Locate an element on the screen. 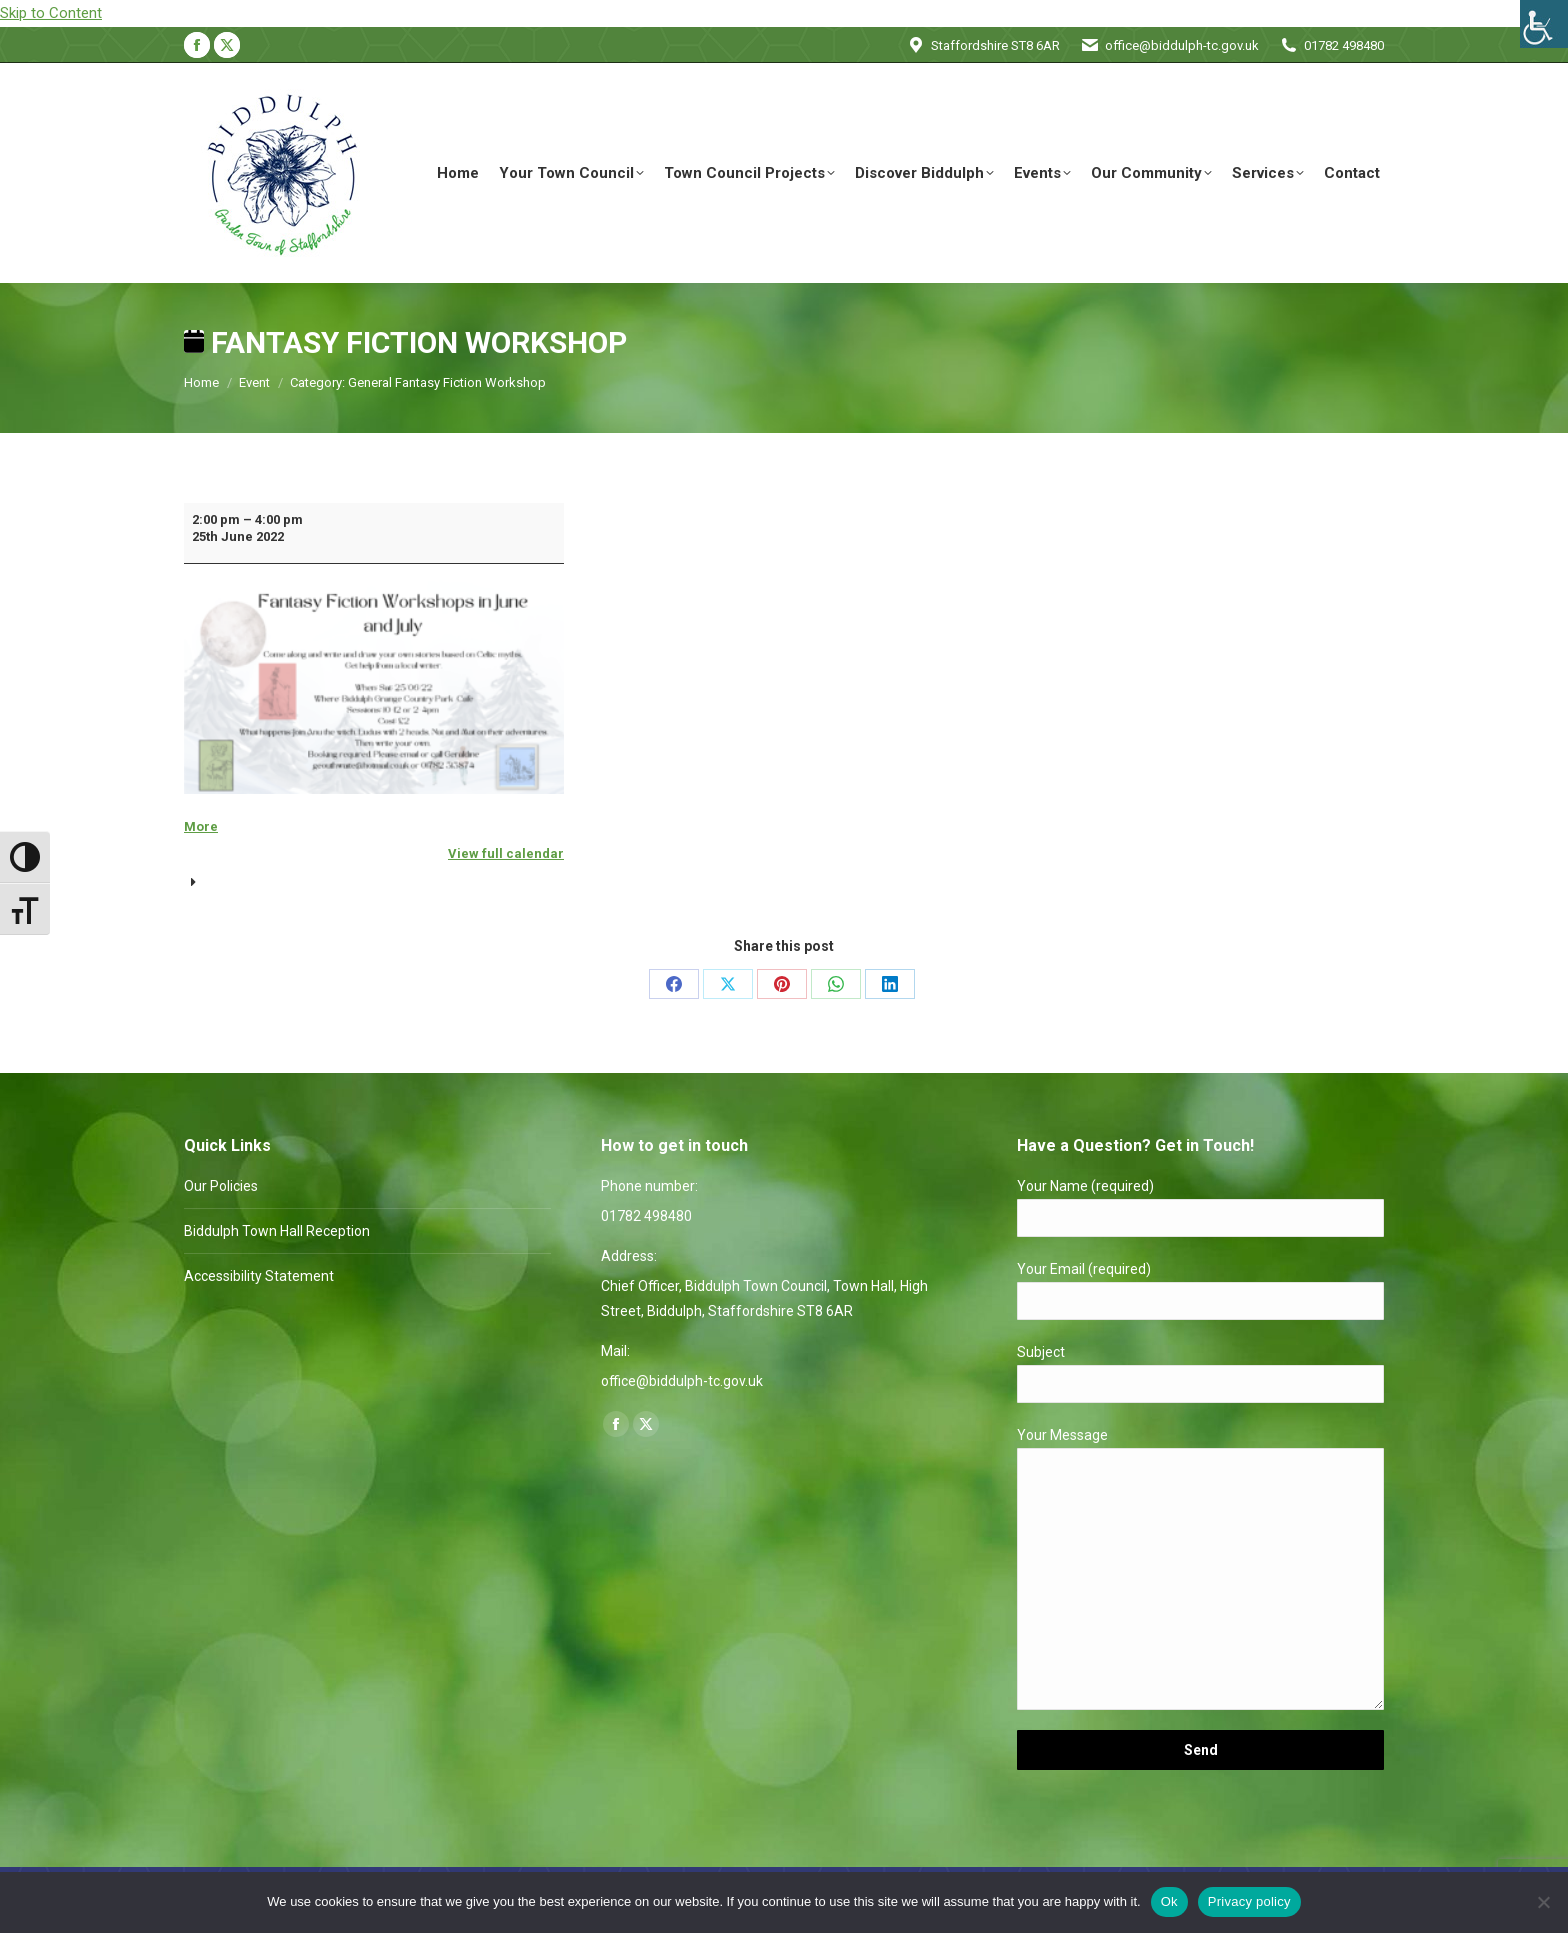 The image size is (1568, 1933). [Accessibility Helper sidebar] is located at coordinates (1544, 24).